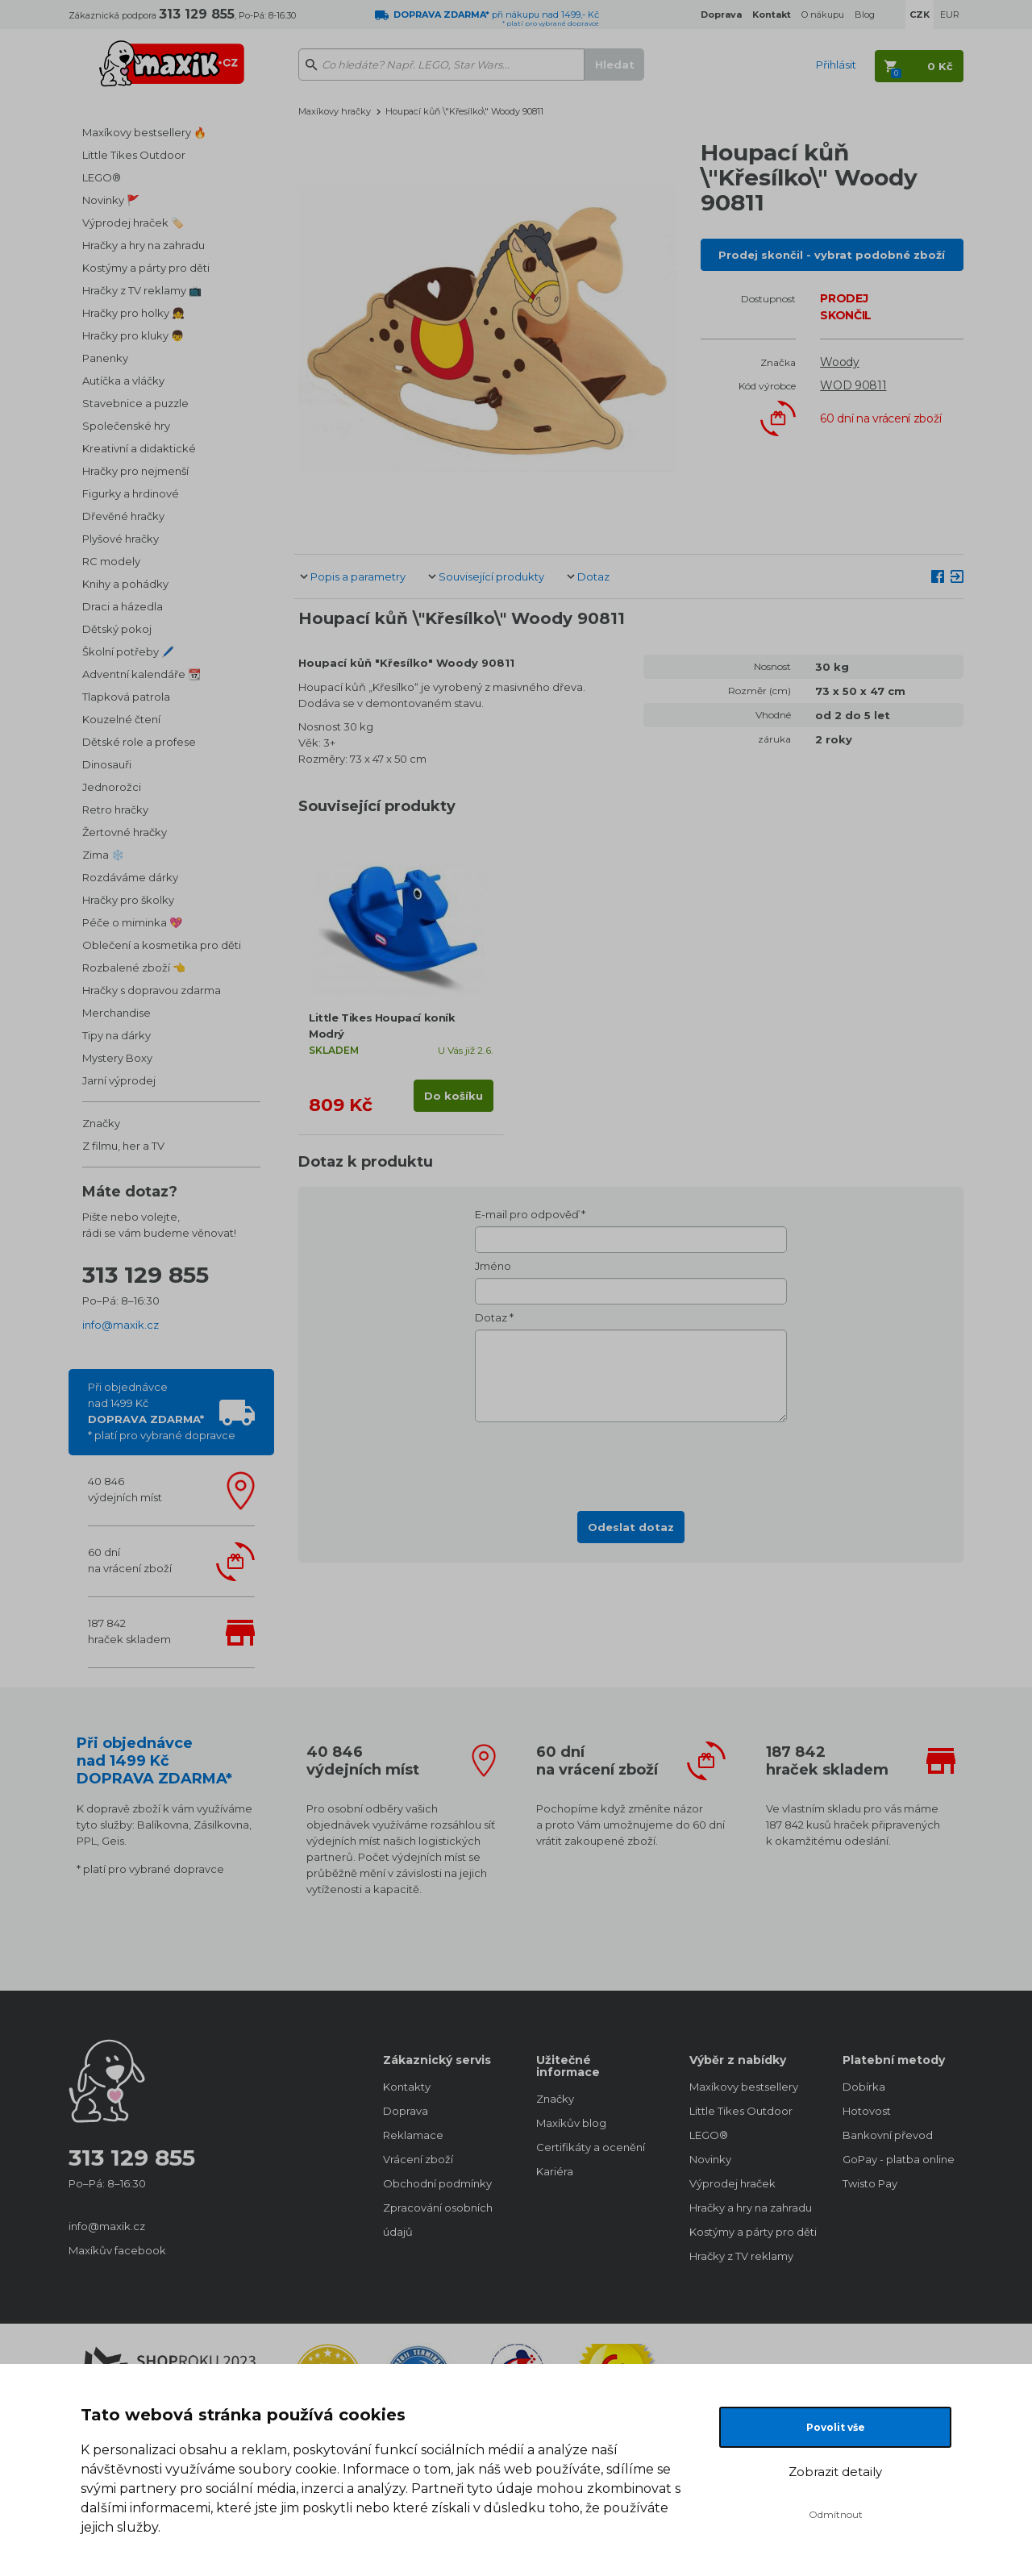  What do you see at coordinates (571, 2122) in the screenshot?
I see `Maxíkův blog` at bounding box center [571, 2122].